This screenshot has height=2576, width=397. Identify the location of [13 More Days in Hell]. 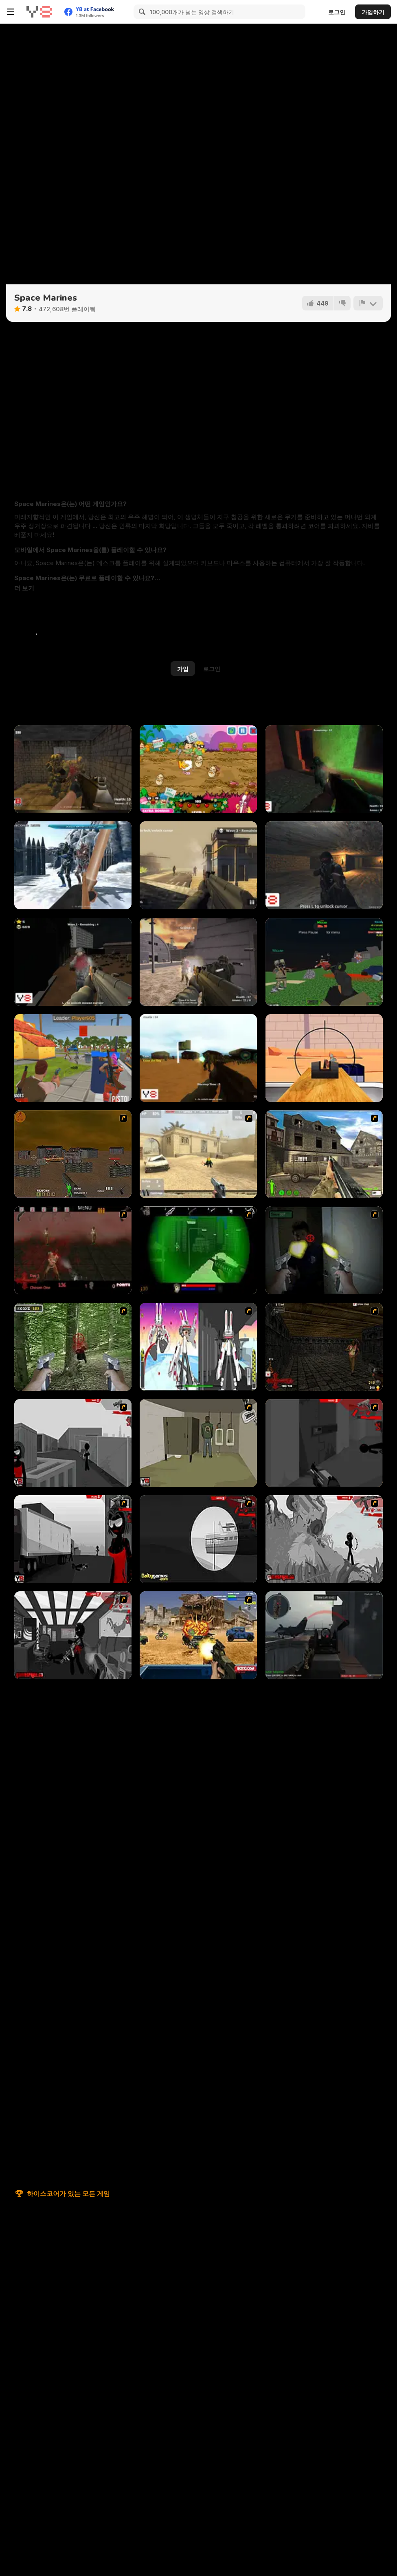
(324, 1347).